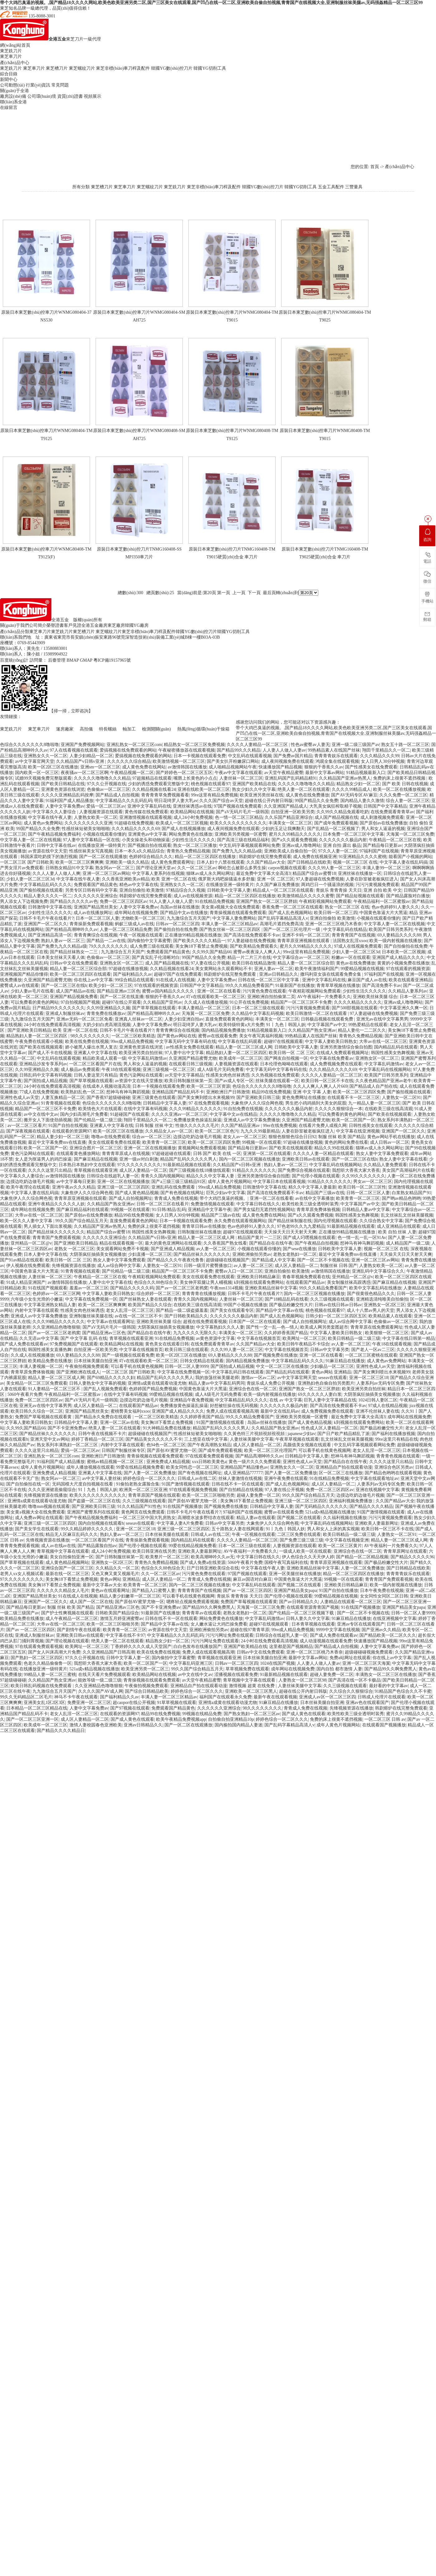 Image resolution: width=436 pixels, height=2576 pixels. Describe the element at coordinates (307, 1445) in the screenshot. I see `高颜值美女视频在线观看` at that location.